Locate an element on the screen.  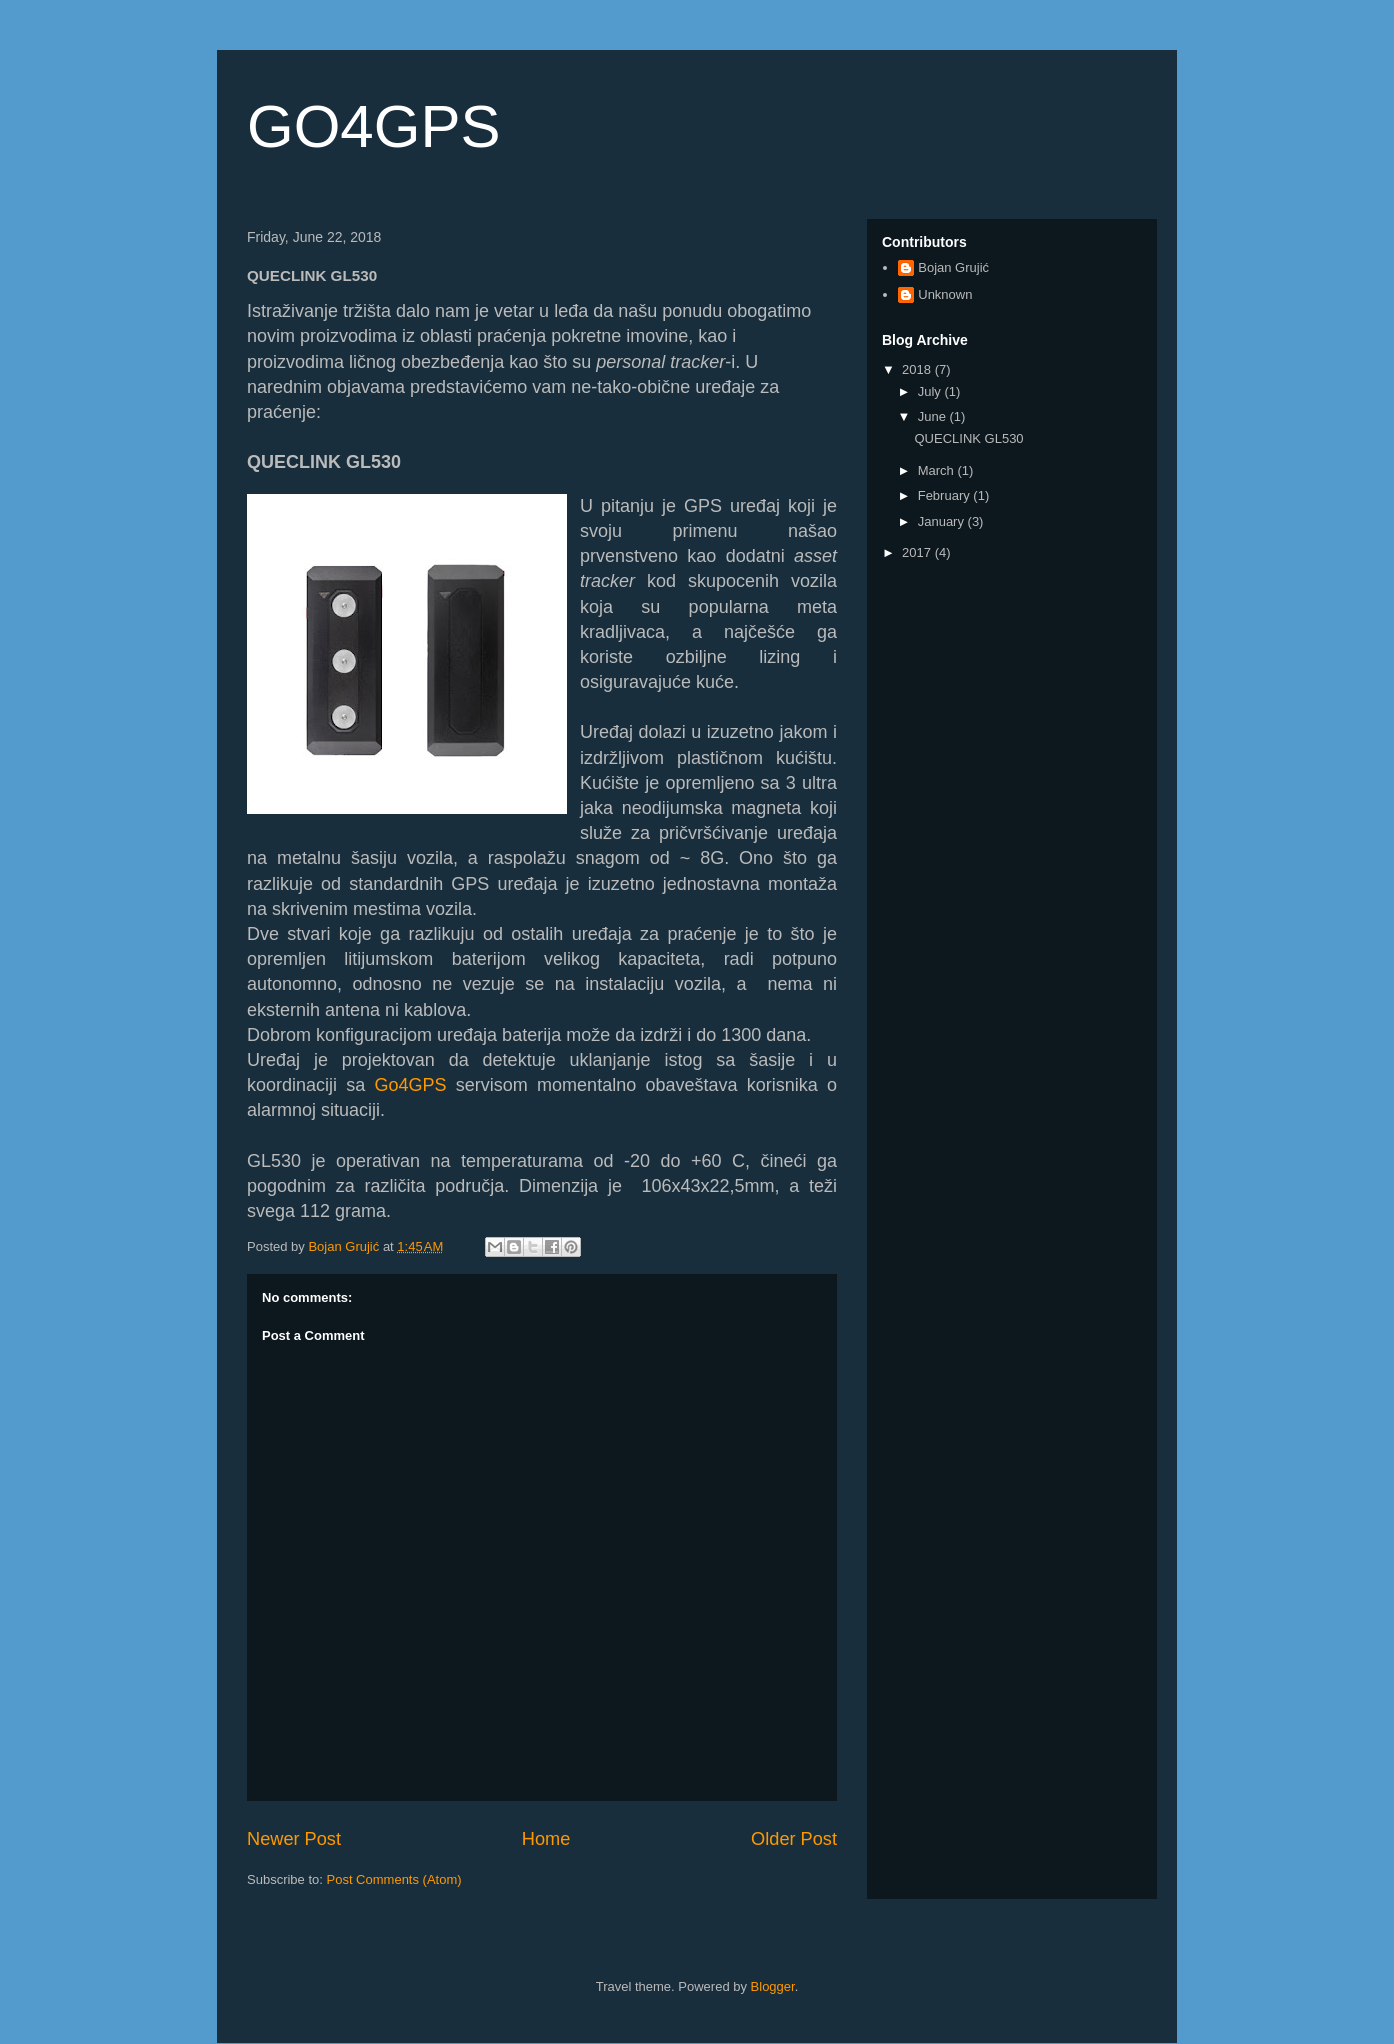
Older Post is located at coordinates (794, 1839).